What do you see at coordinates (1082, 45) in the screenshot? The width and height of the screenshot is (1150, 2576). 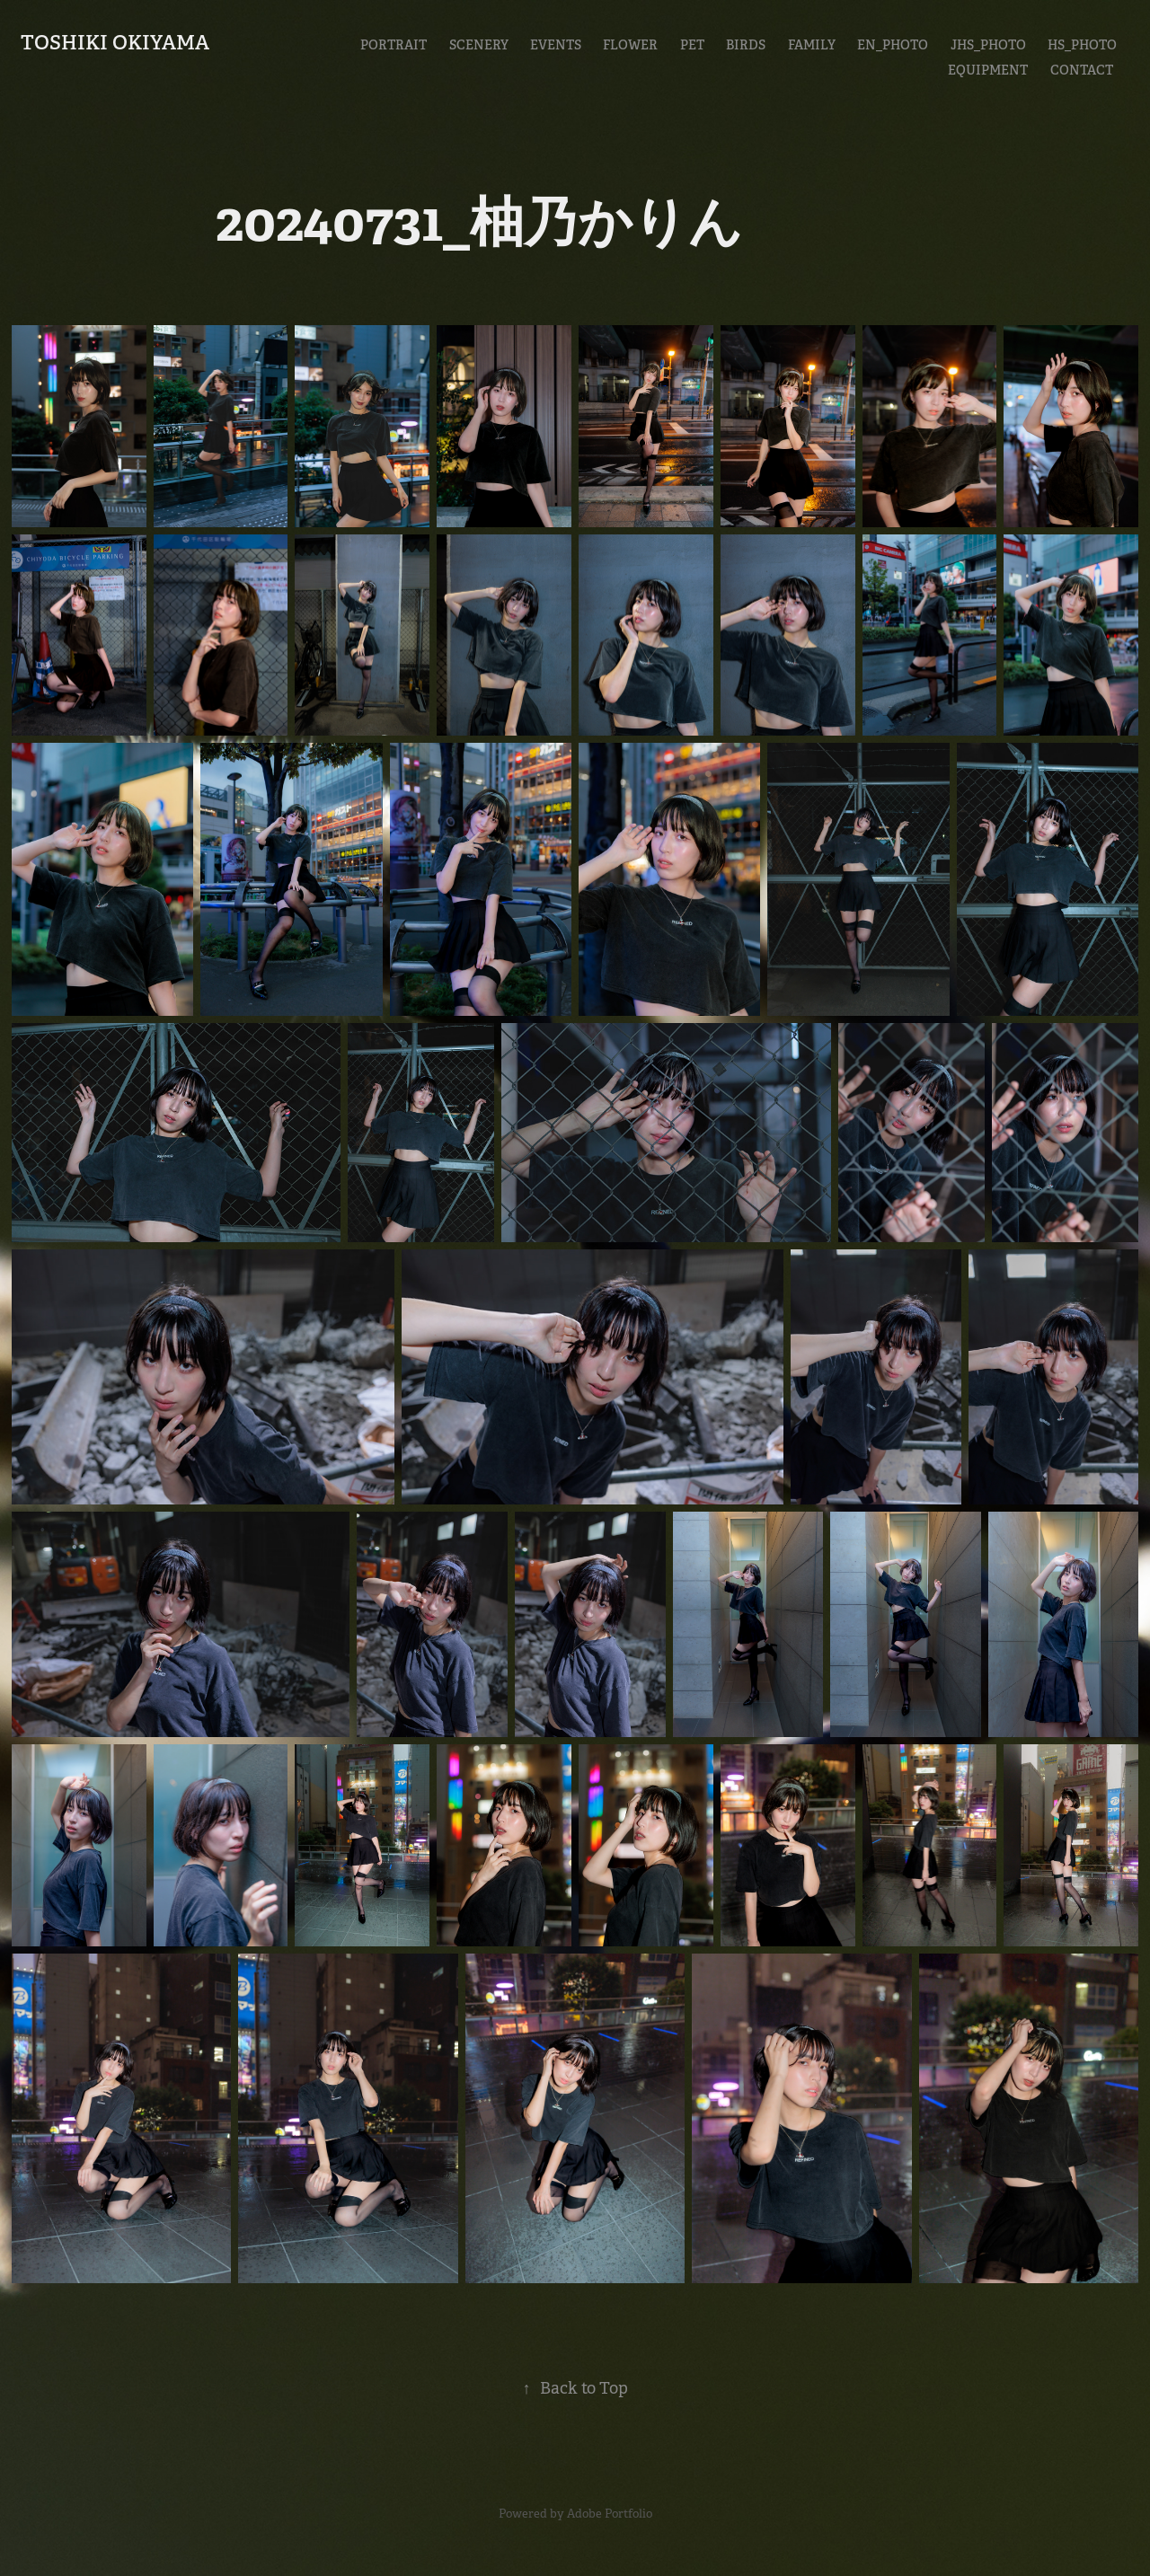 I see `HS_Photo` at bounding box center [1082, 45].